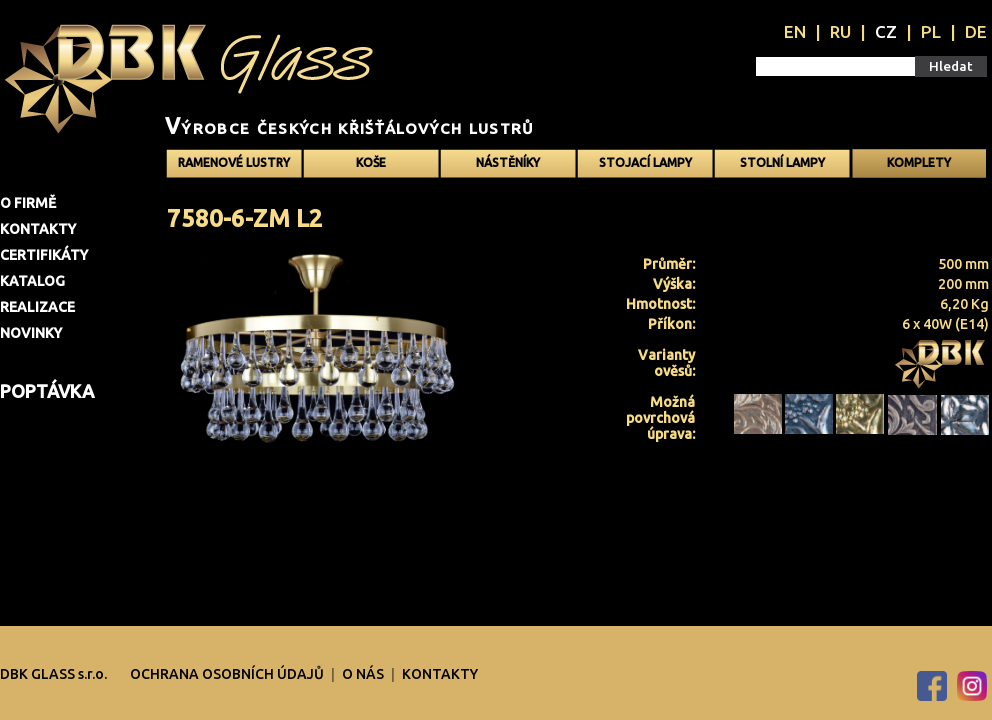  What do you see at coordinates (645, 162) in the screenshot?
I see `Stojací lampy` at bounding box center [645, 162].